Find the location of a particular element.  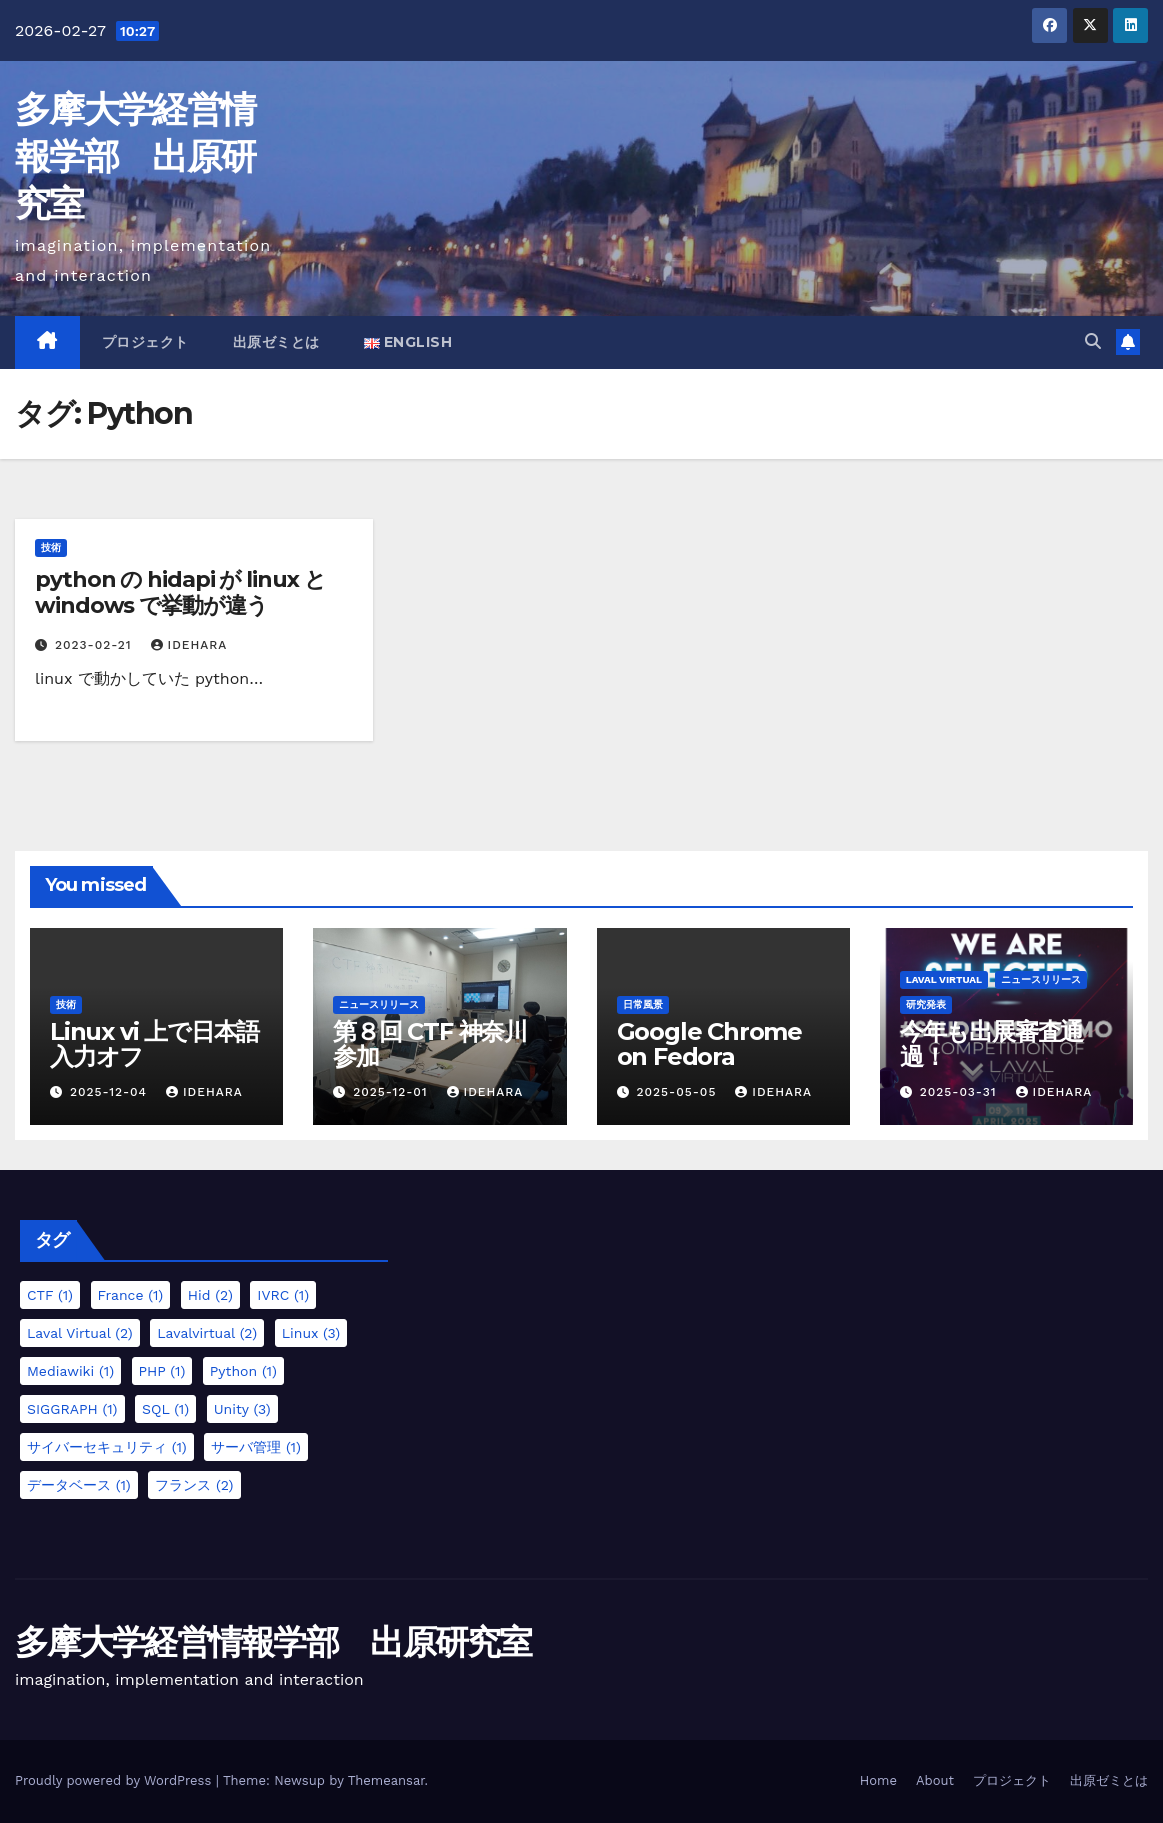

About is located at coordinates (935, 1780).